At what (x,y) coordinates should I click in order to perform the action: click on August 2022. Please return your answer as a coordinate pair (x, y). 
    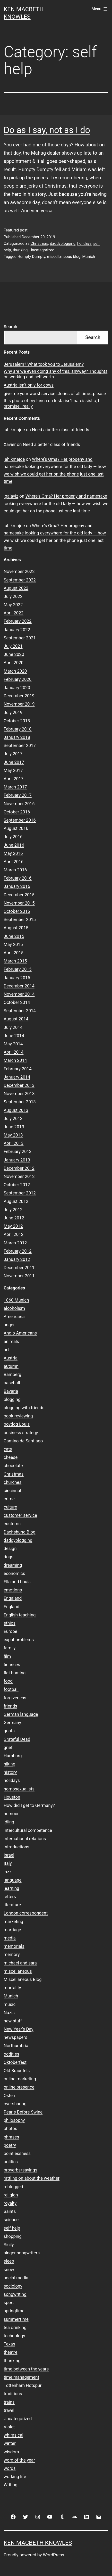
    Looking at the image, I should click on (16, 588).